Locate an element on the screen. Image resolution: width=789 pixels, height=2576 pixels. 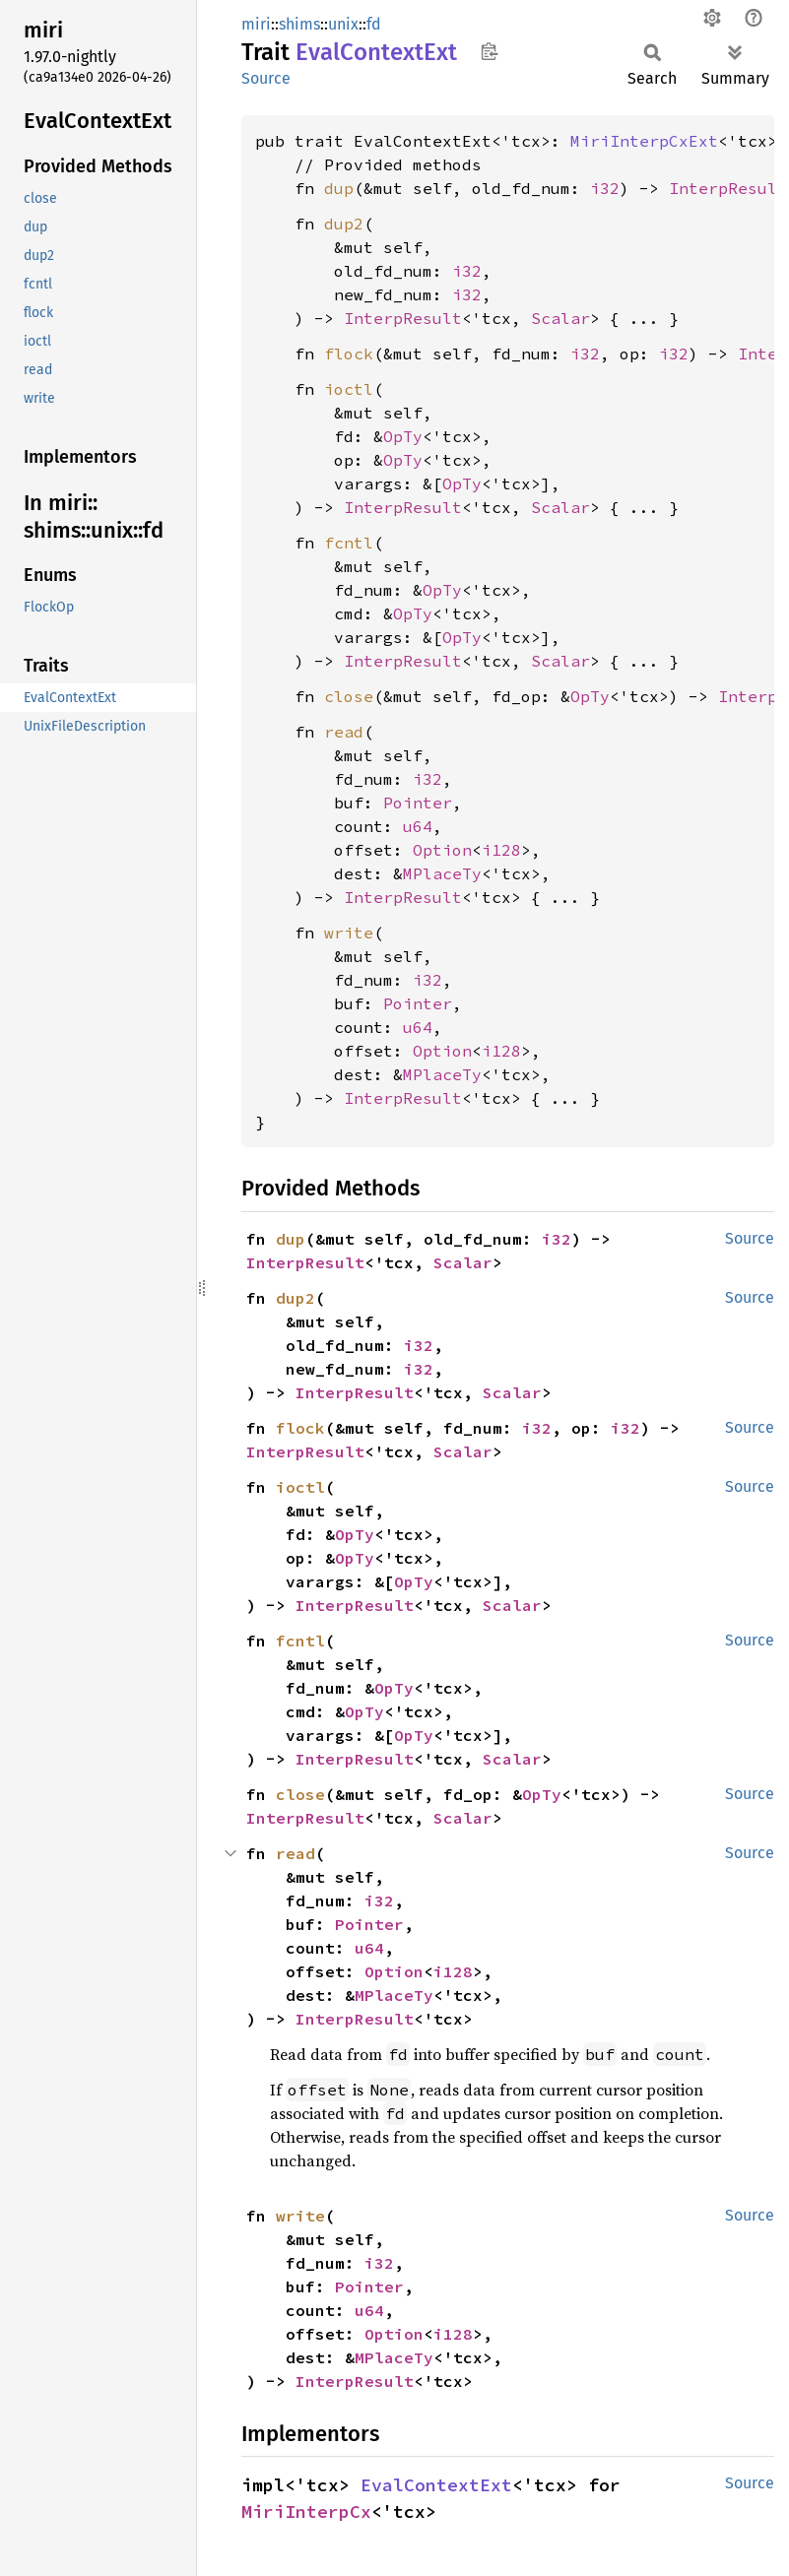
OpTy is located at coordinates (403, 436).